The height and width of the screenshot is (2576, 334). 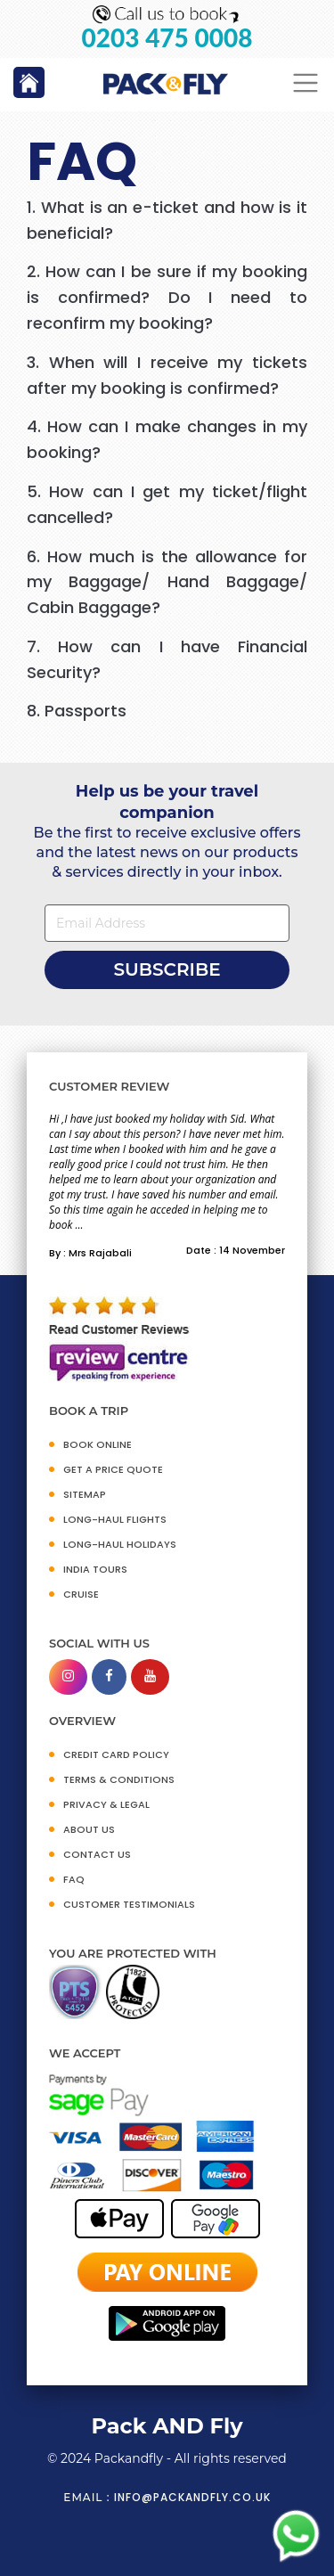 What do you see at coordinates (97, 1444) in the screenshot?
I see `BOOK ONLINE` at bounding box center [97, 1444].